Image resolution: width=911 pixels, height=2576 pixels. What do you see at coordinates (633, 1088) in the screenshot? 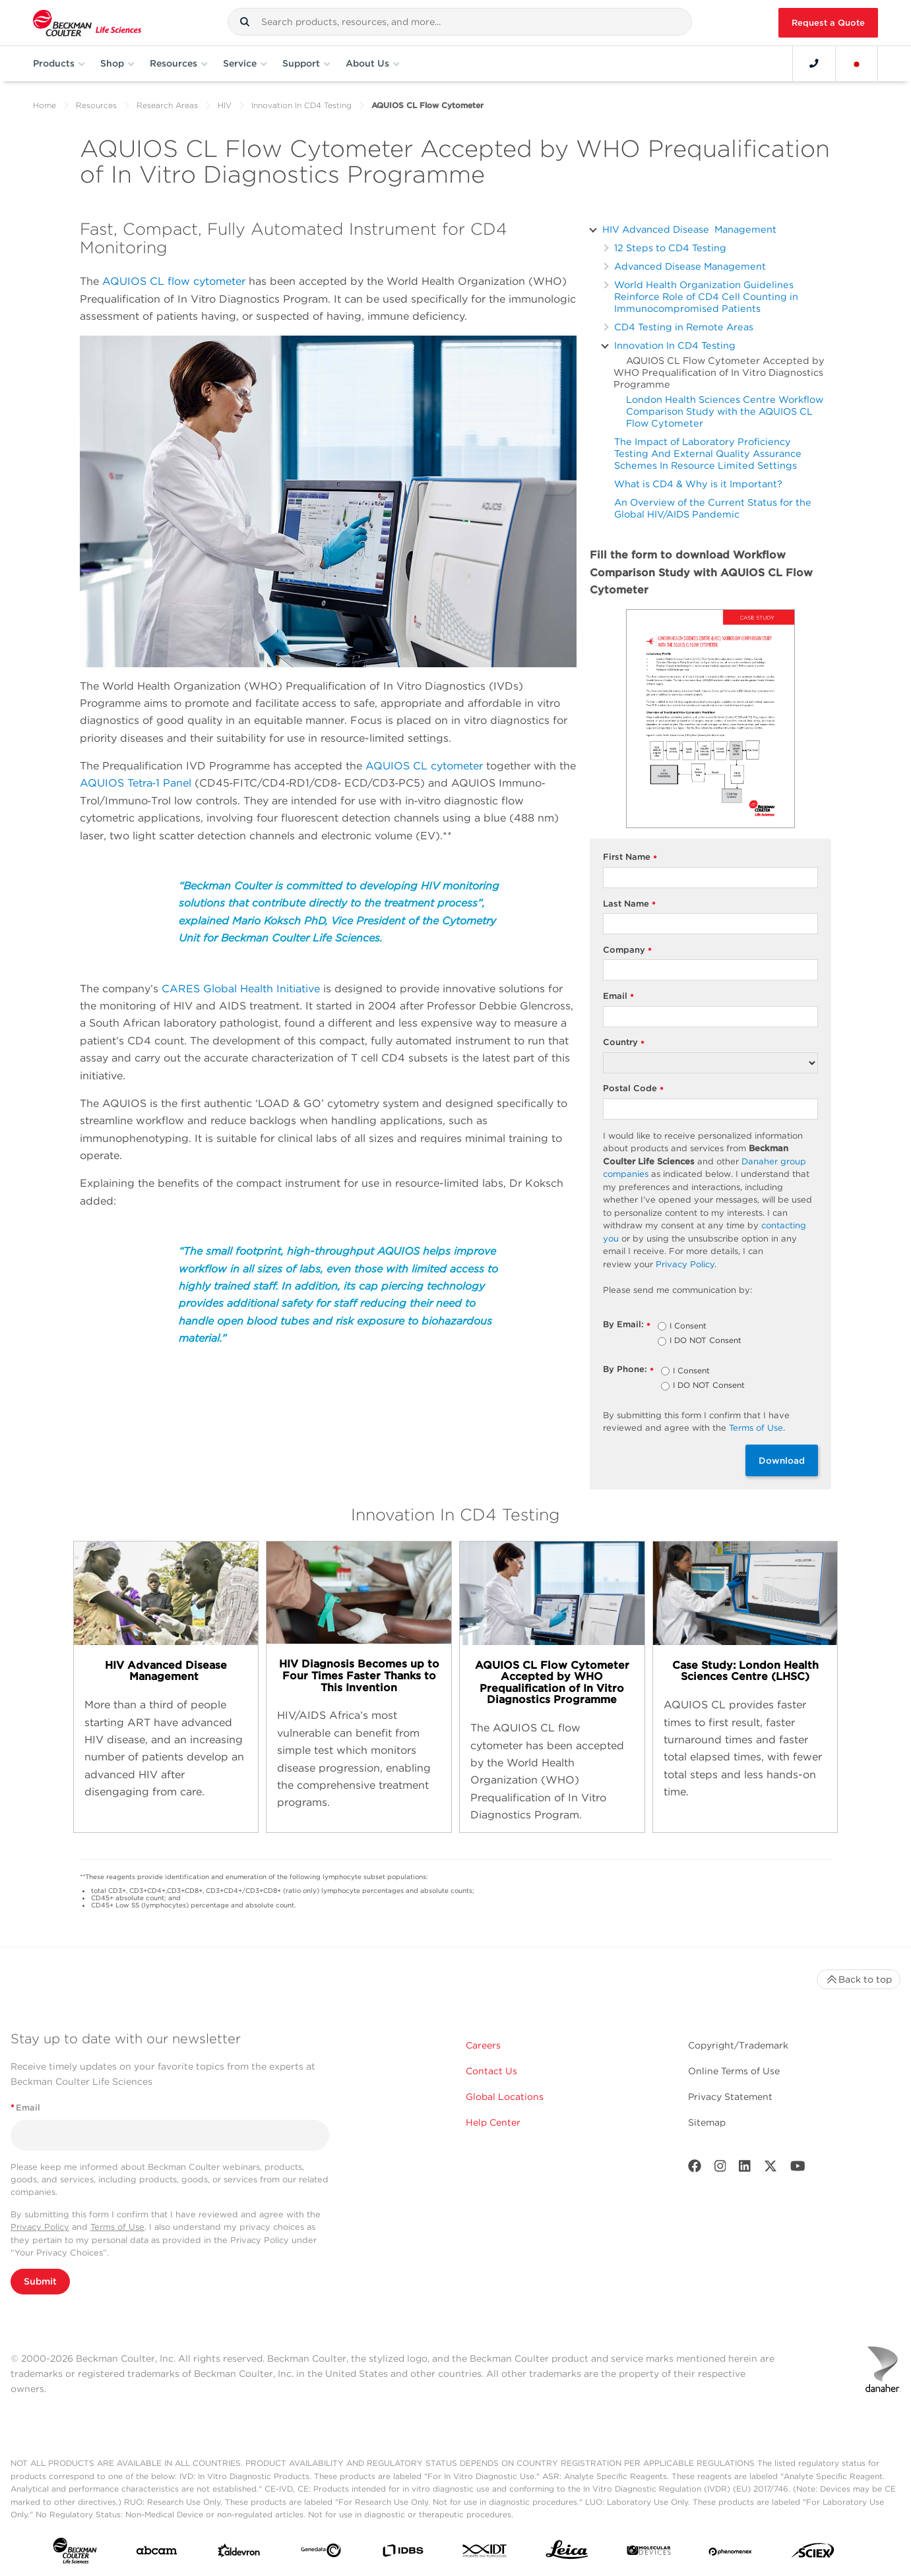
I see `Postal Code` at bounding box center [633, 1088].